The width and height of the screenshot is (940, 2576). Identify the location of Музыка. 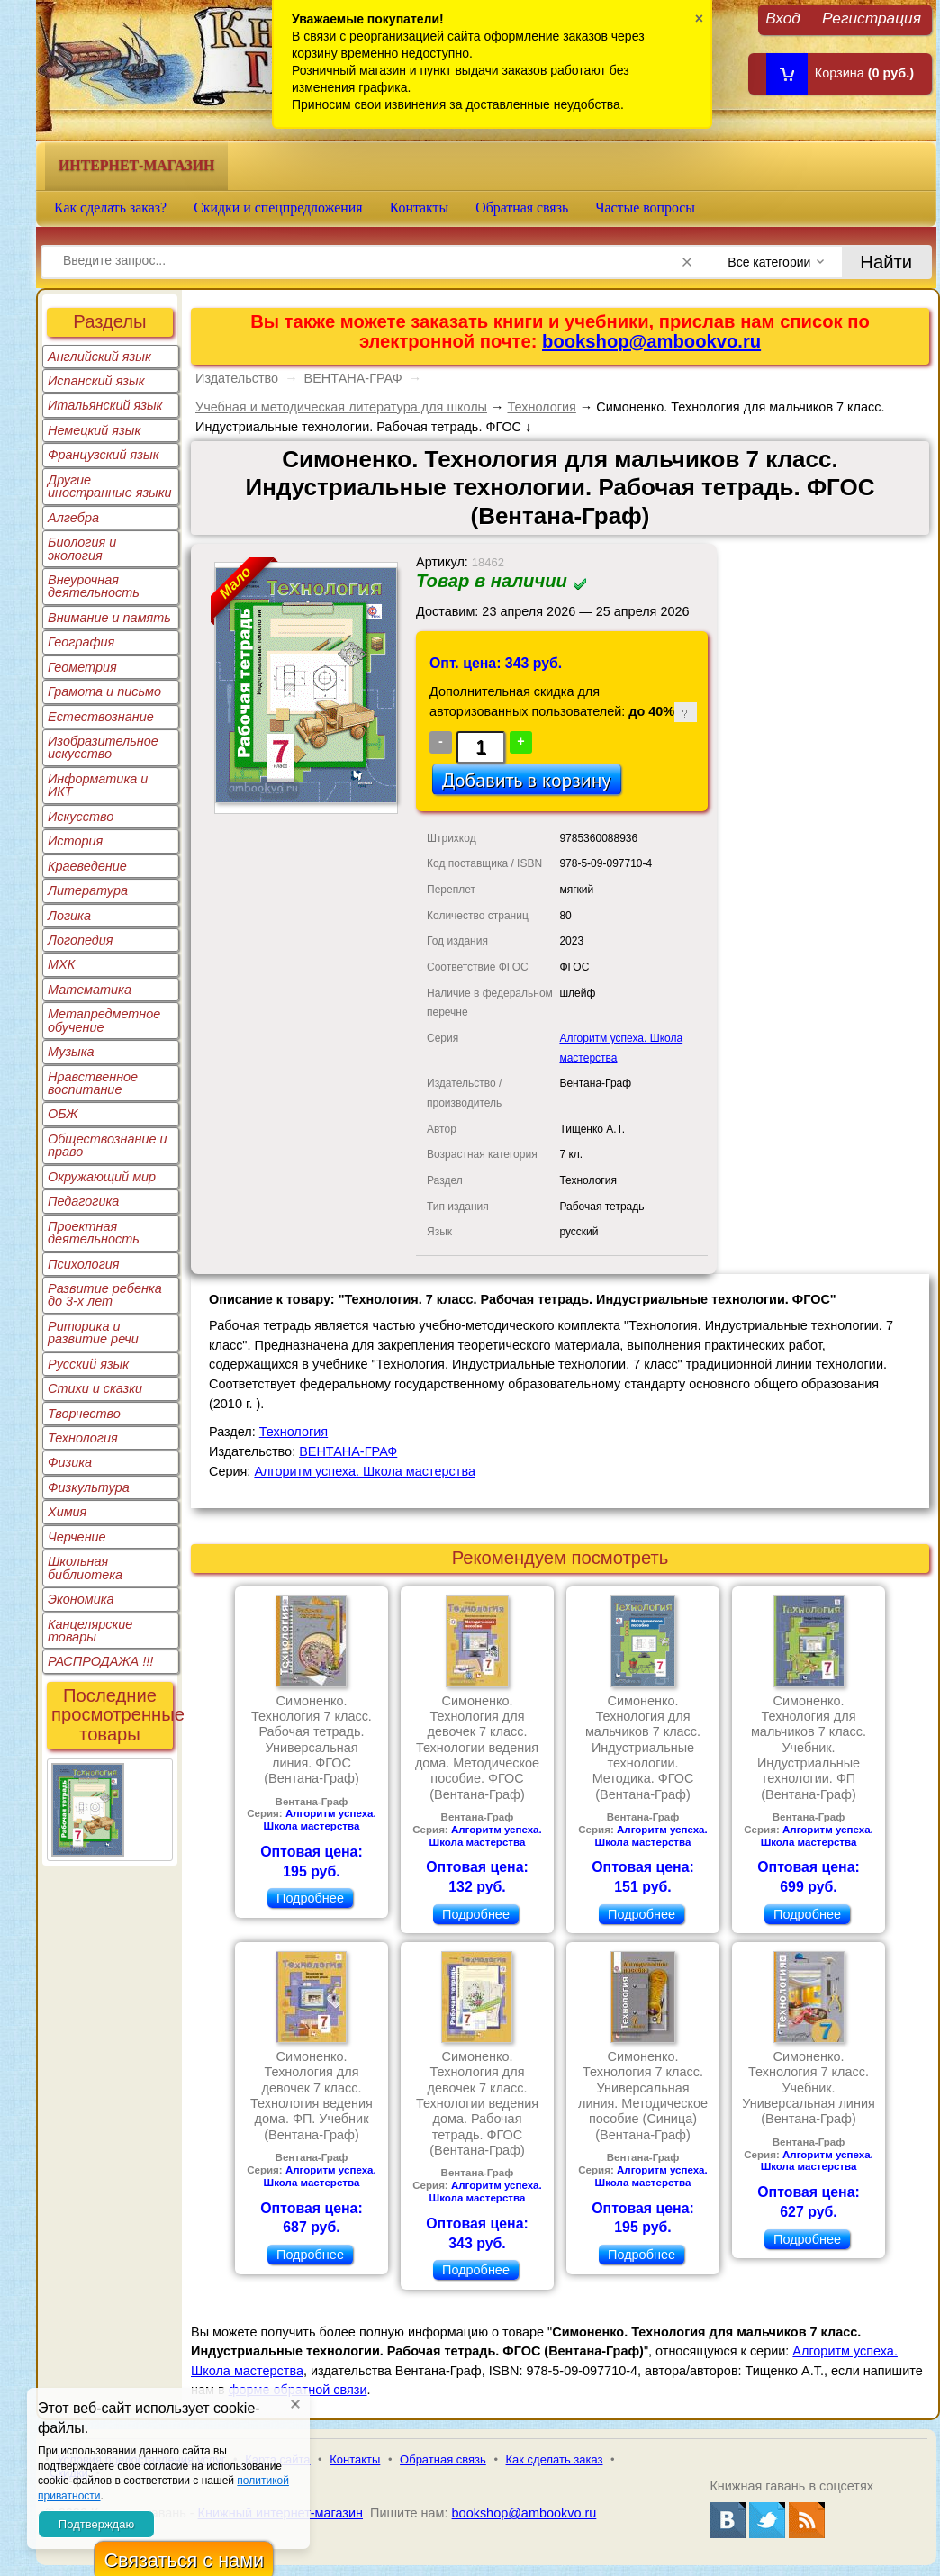
(71, 1051).